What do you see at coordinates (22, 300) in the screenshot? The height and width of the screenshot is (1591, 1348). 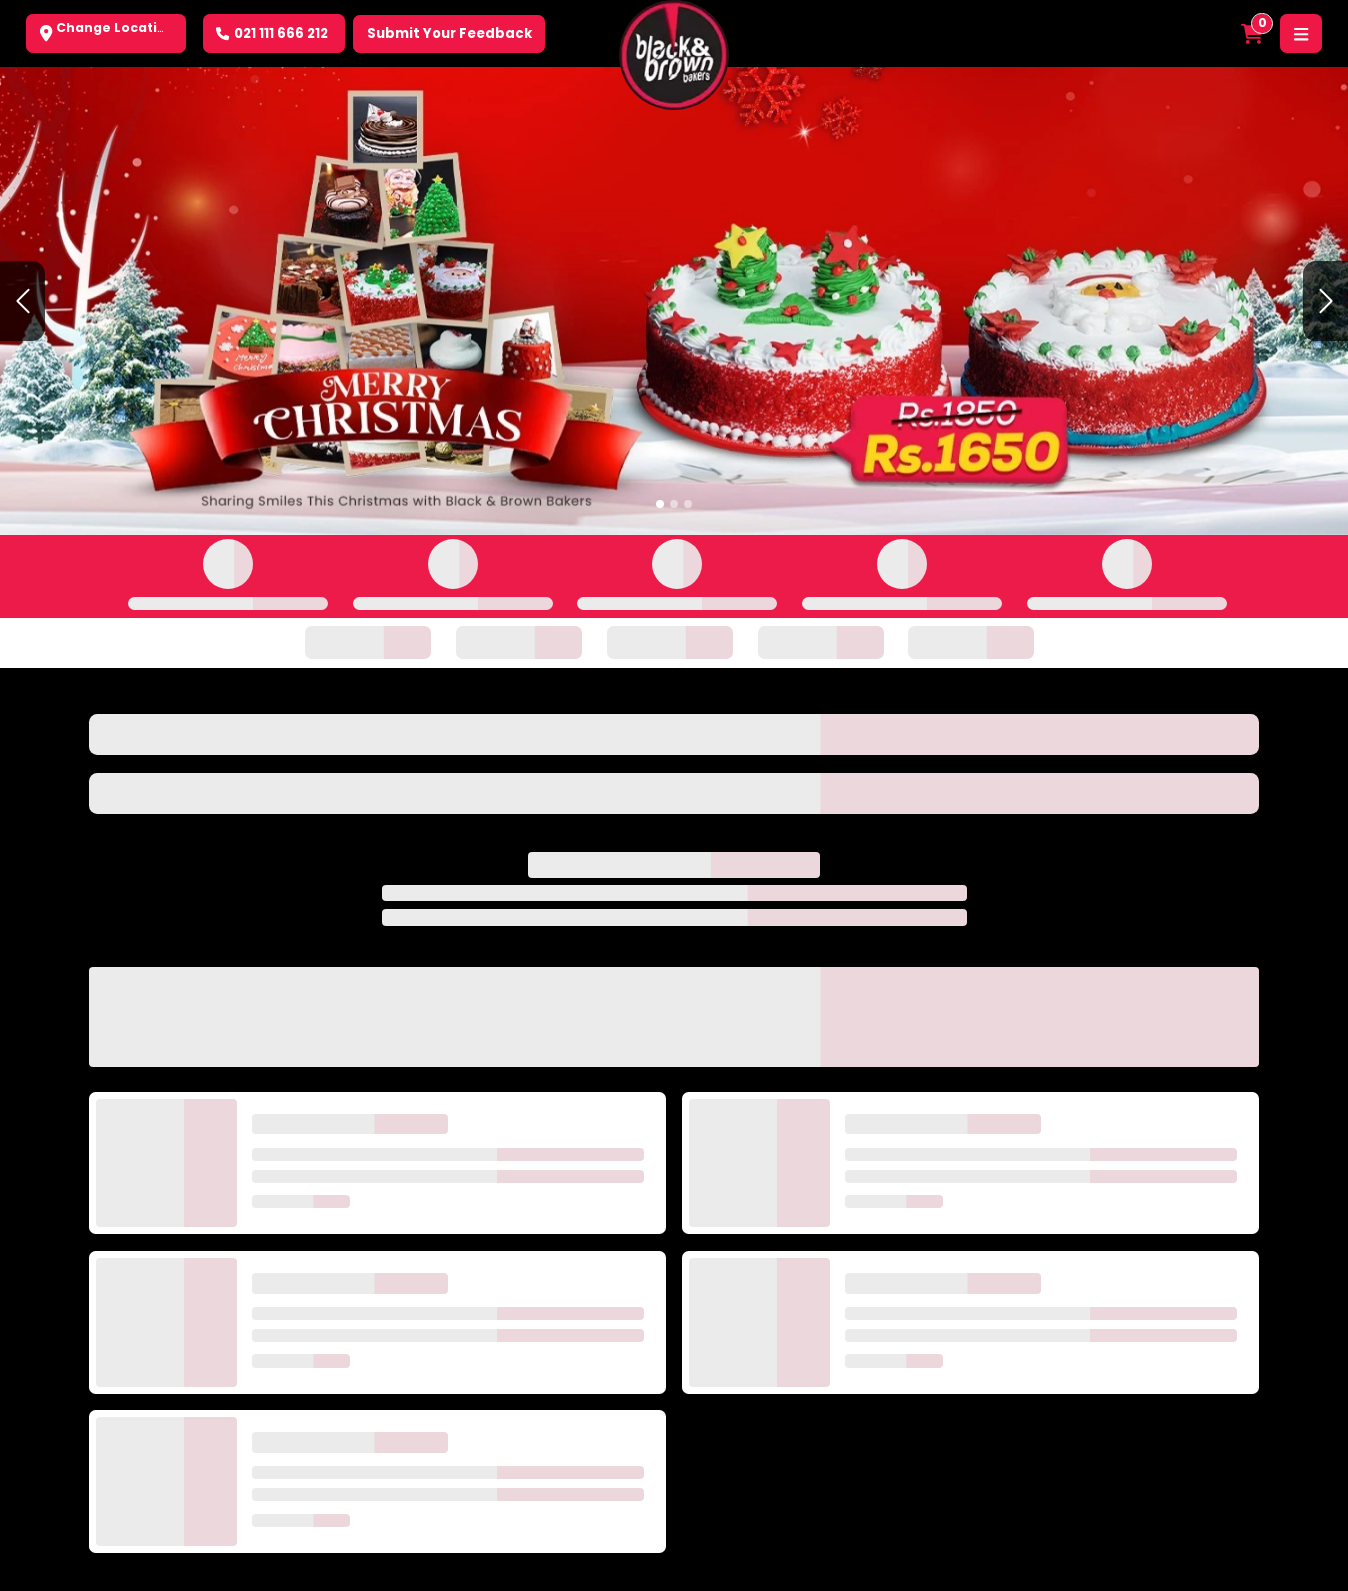 I see `[button]` at bounding box center [22, 300].